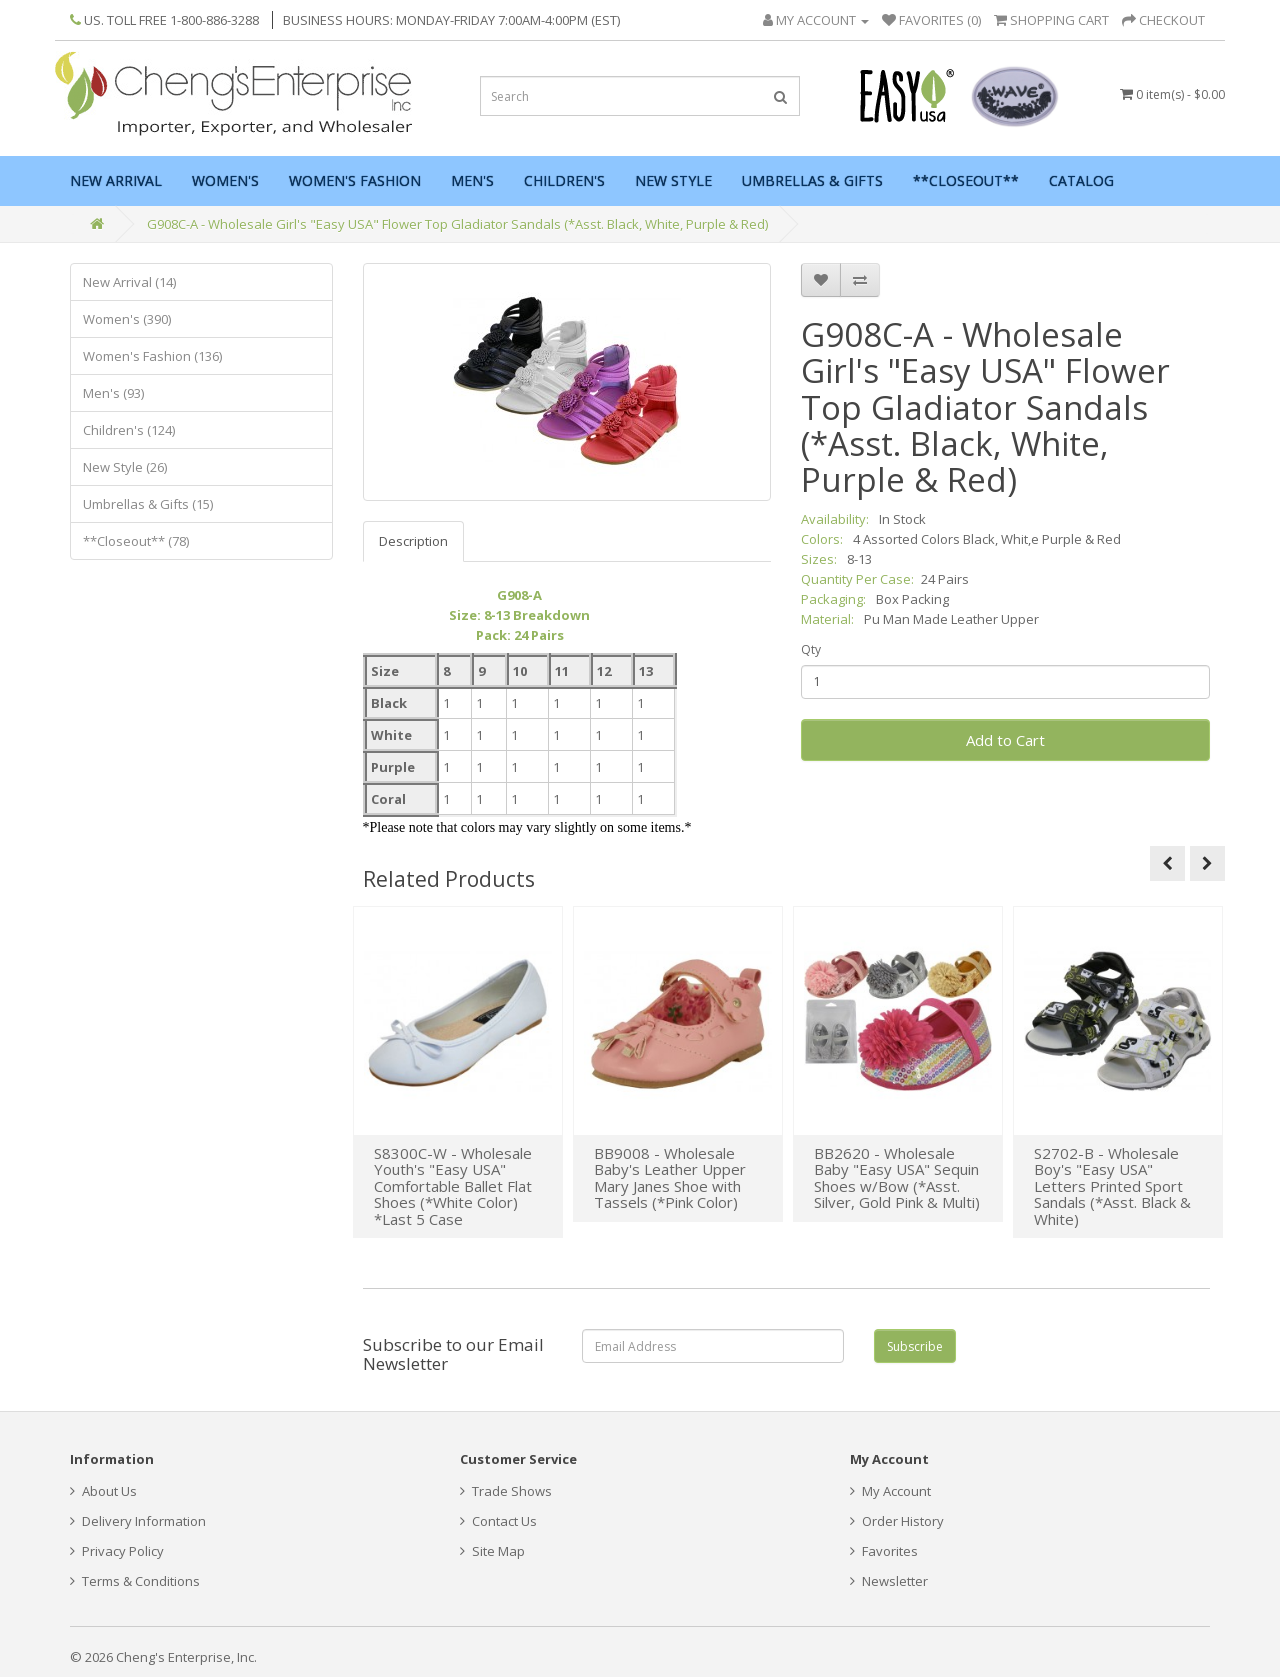 Image resolution: width=1280 pixels, height=1677 pixels. I want to click on Children's, so click(564, 180).